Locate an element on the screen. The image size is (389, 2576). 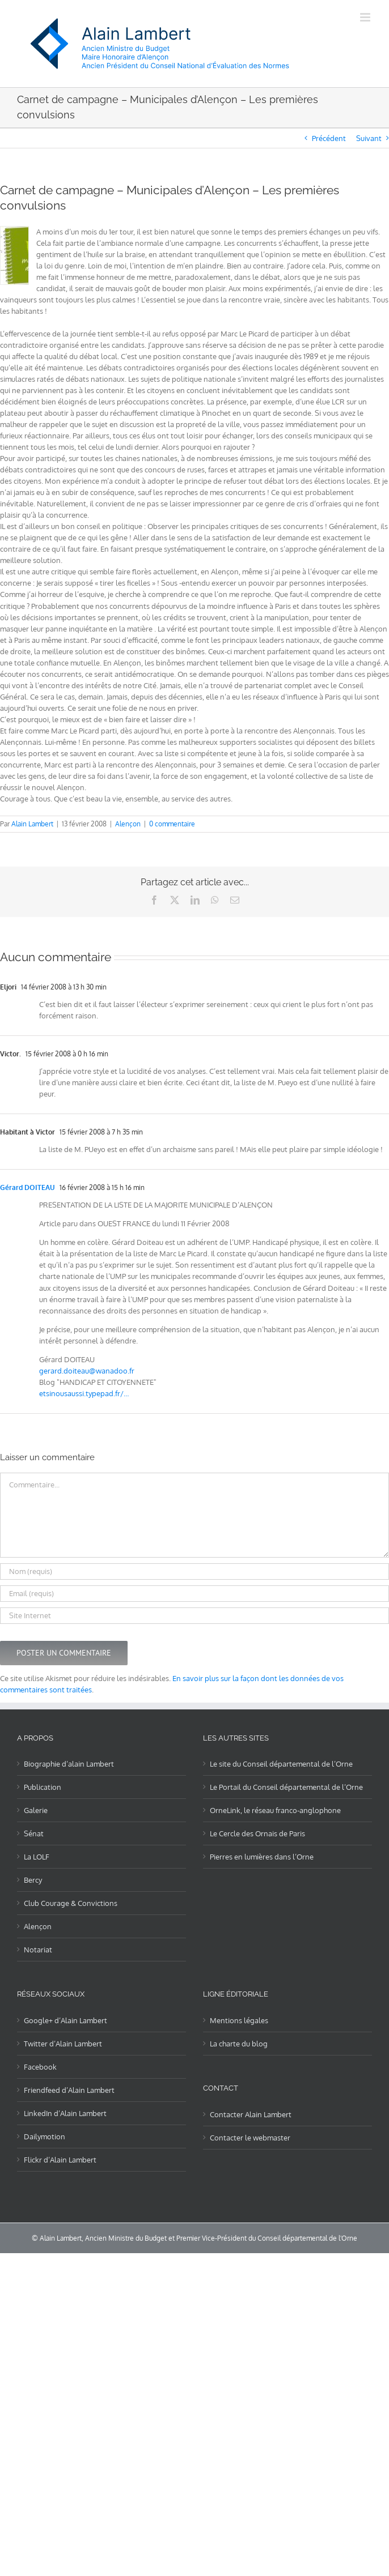
Club Courage & Convictions is located at coordinates (70, 1903).